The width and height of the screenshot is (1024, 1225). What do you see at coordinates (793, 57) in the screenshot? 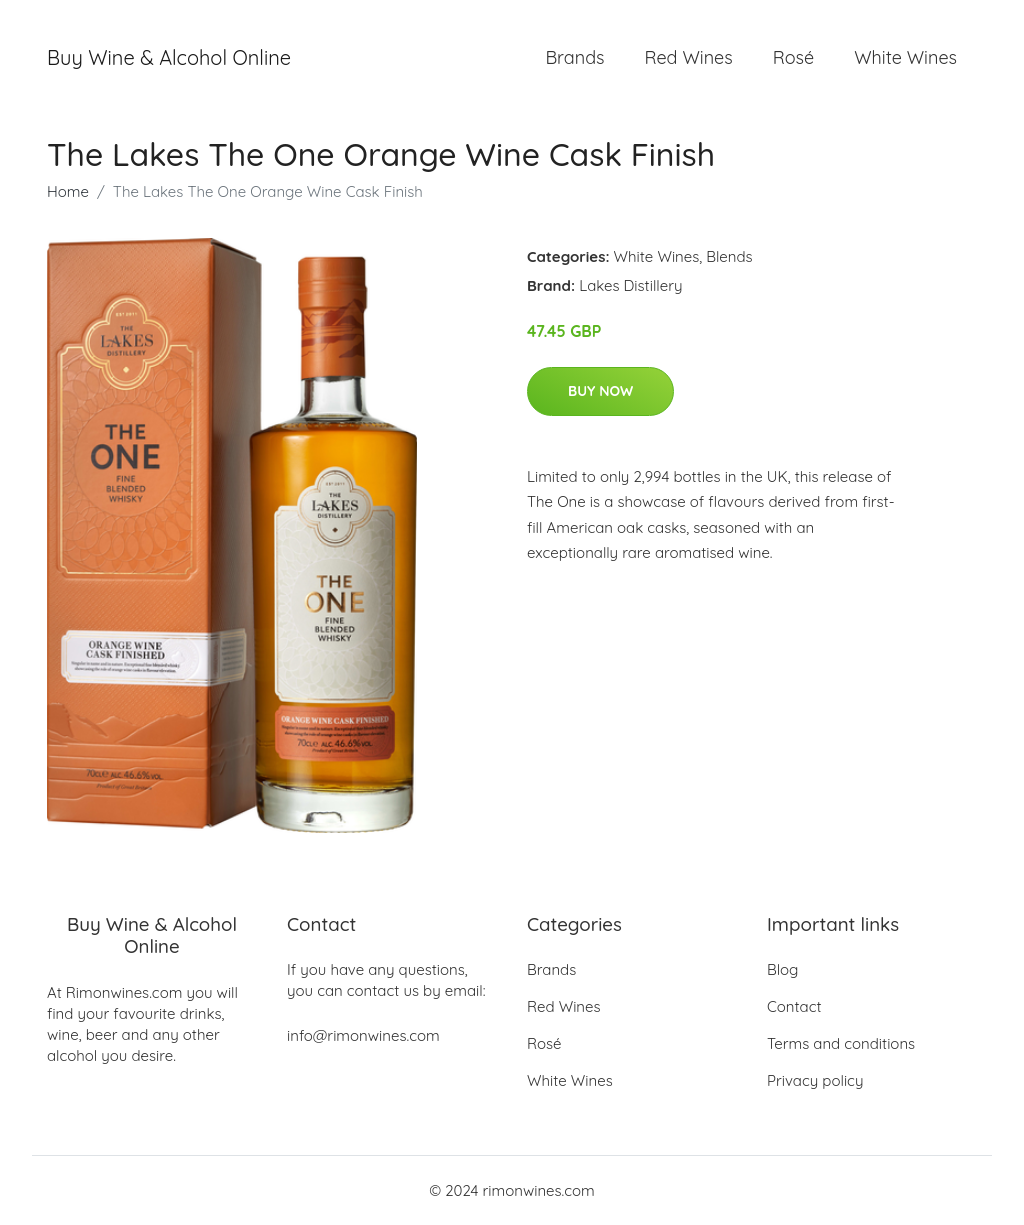
I see `Rosé` at bounding box center [793, 57].